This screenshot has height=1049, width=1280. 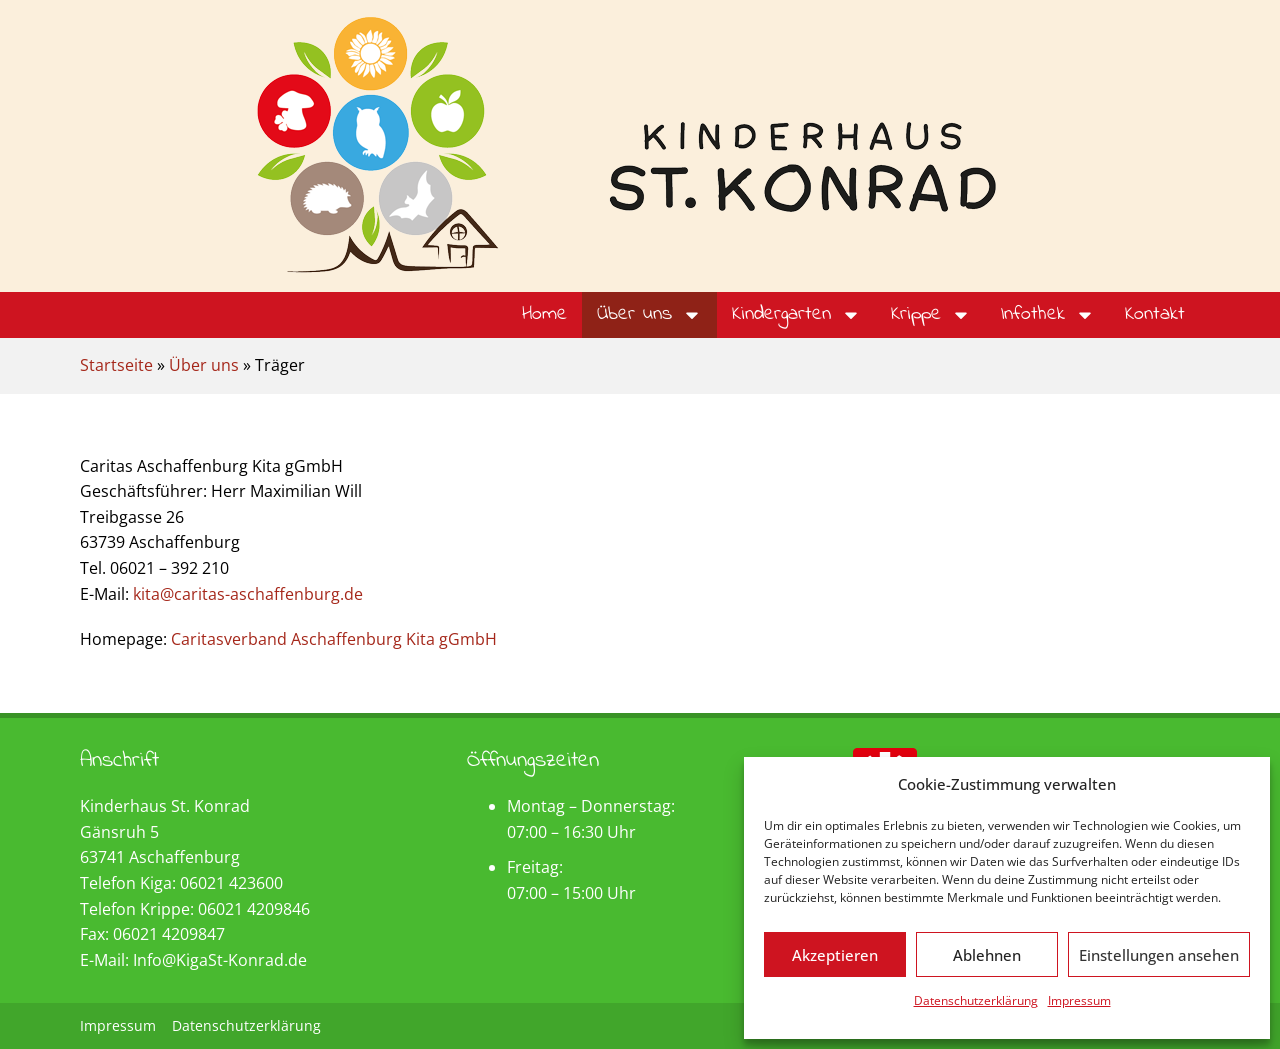 I want to click on Info@KigaSt-Konrad.de, so click(x=220, y=960).